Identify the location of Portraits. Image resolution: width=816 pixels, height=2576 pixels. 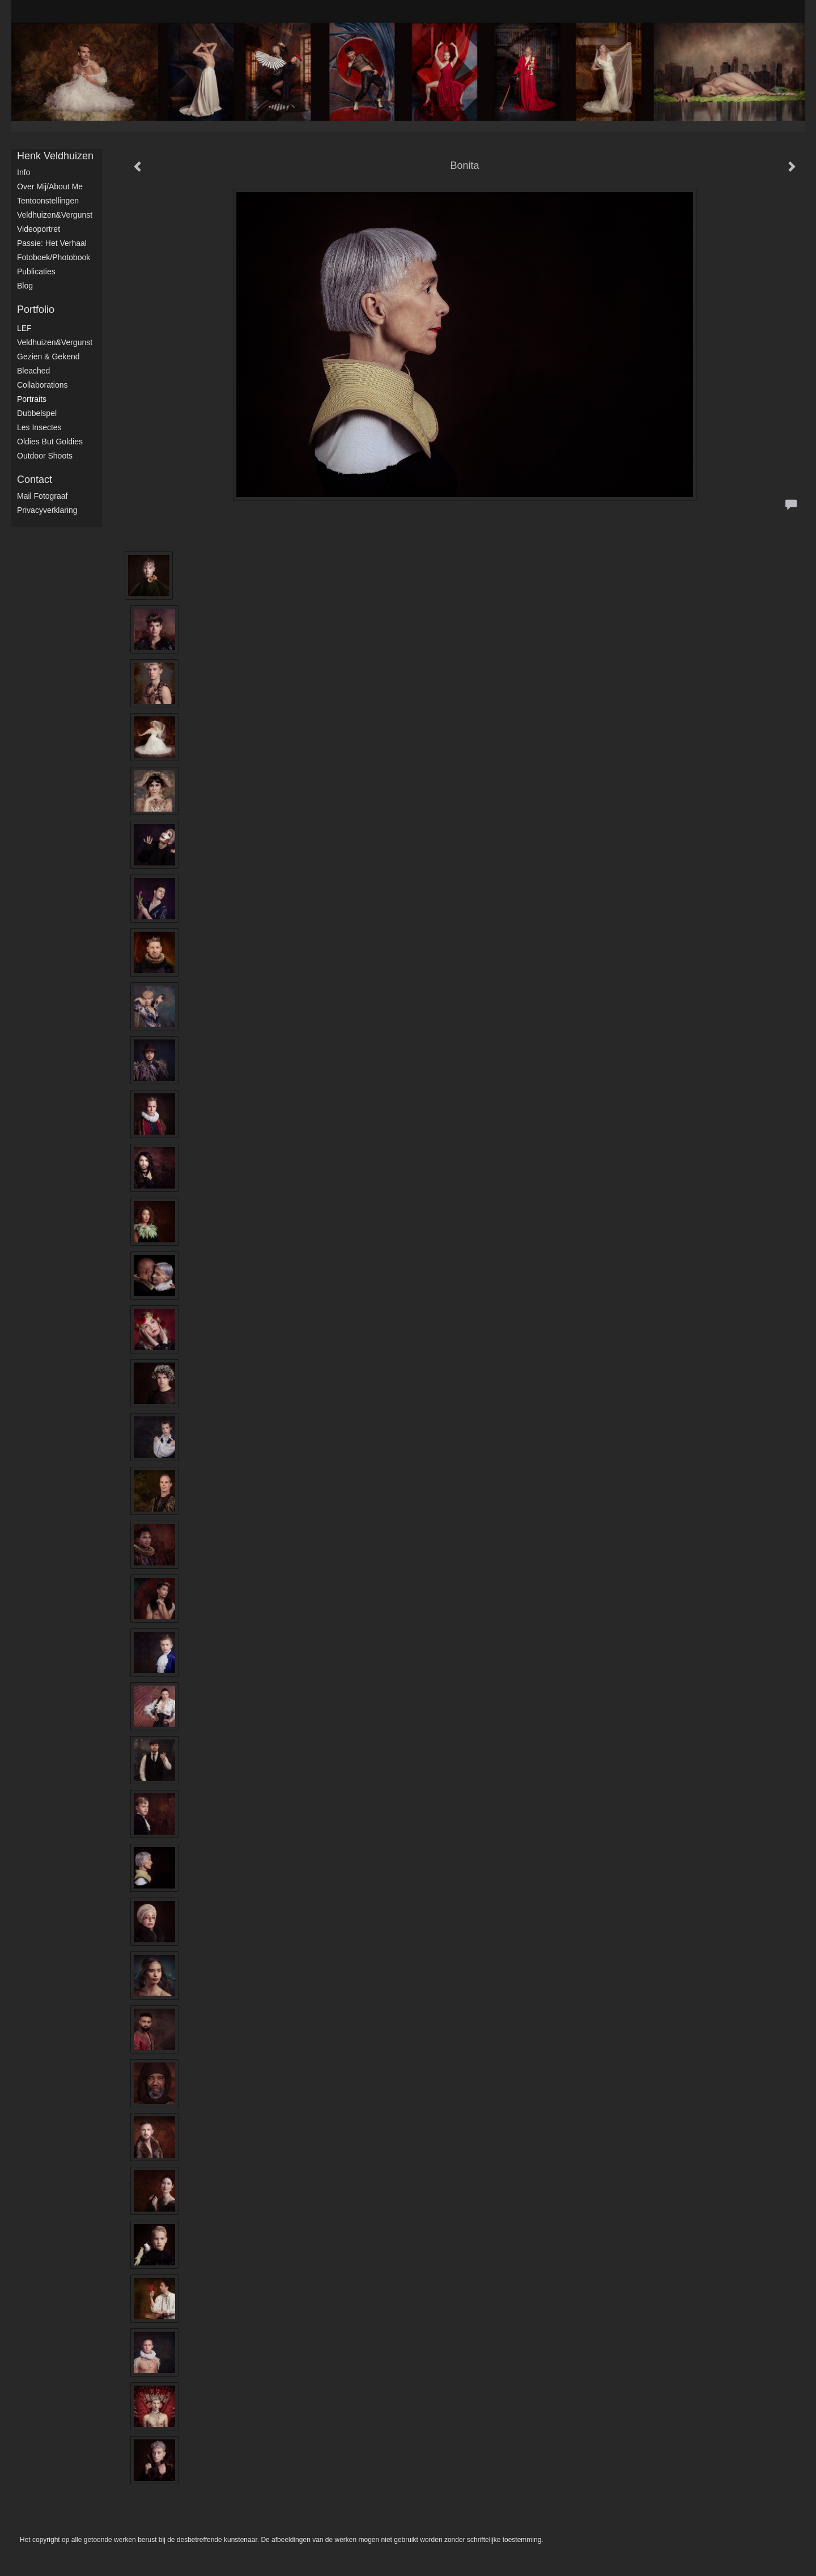
(31, 399).